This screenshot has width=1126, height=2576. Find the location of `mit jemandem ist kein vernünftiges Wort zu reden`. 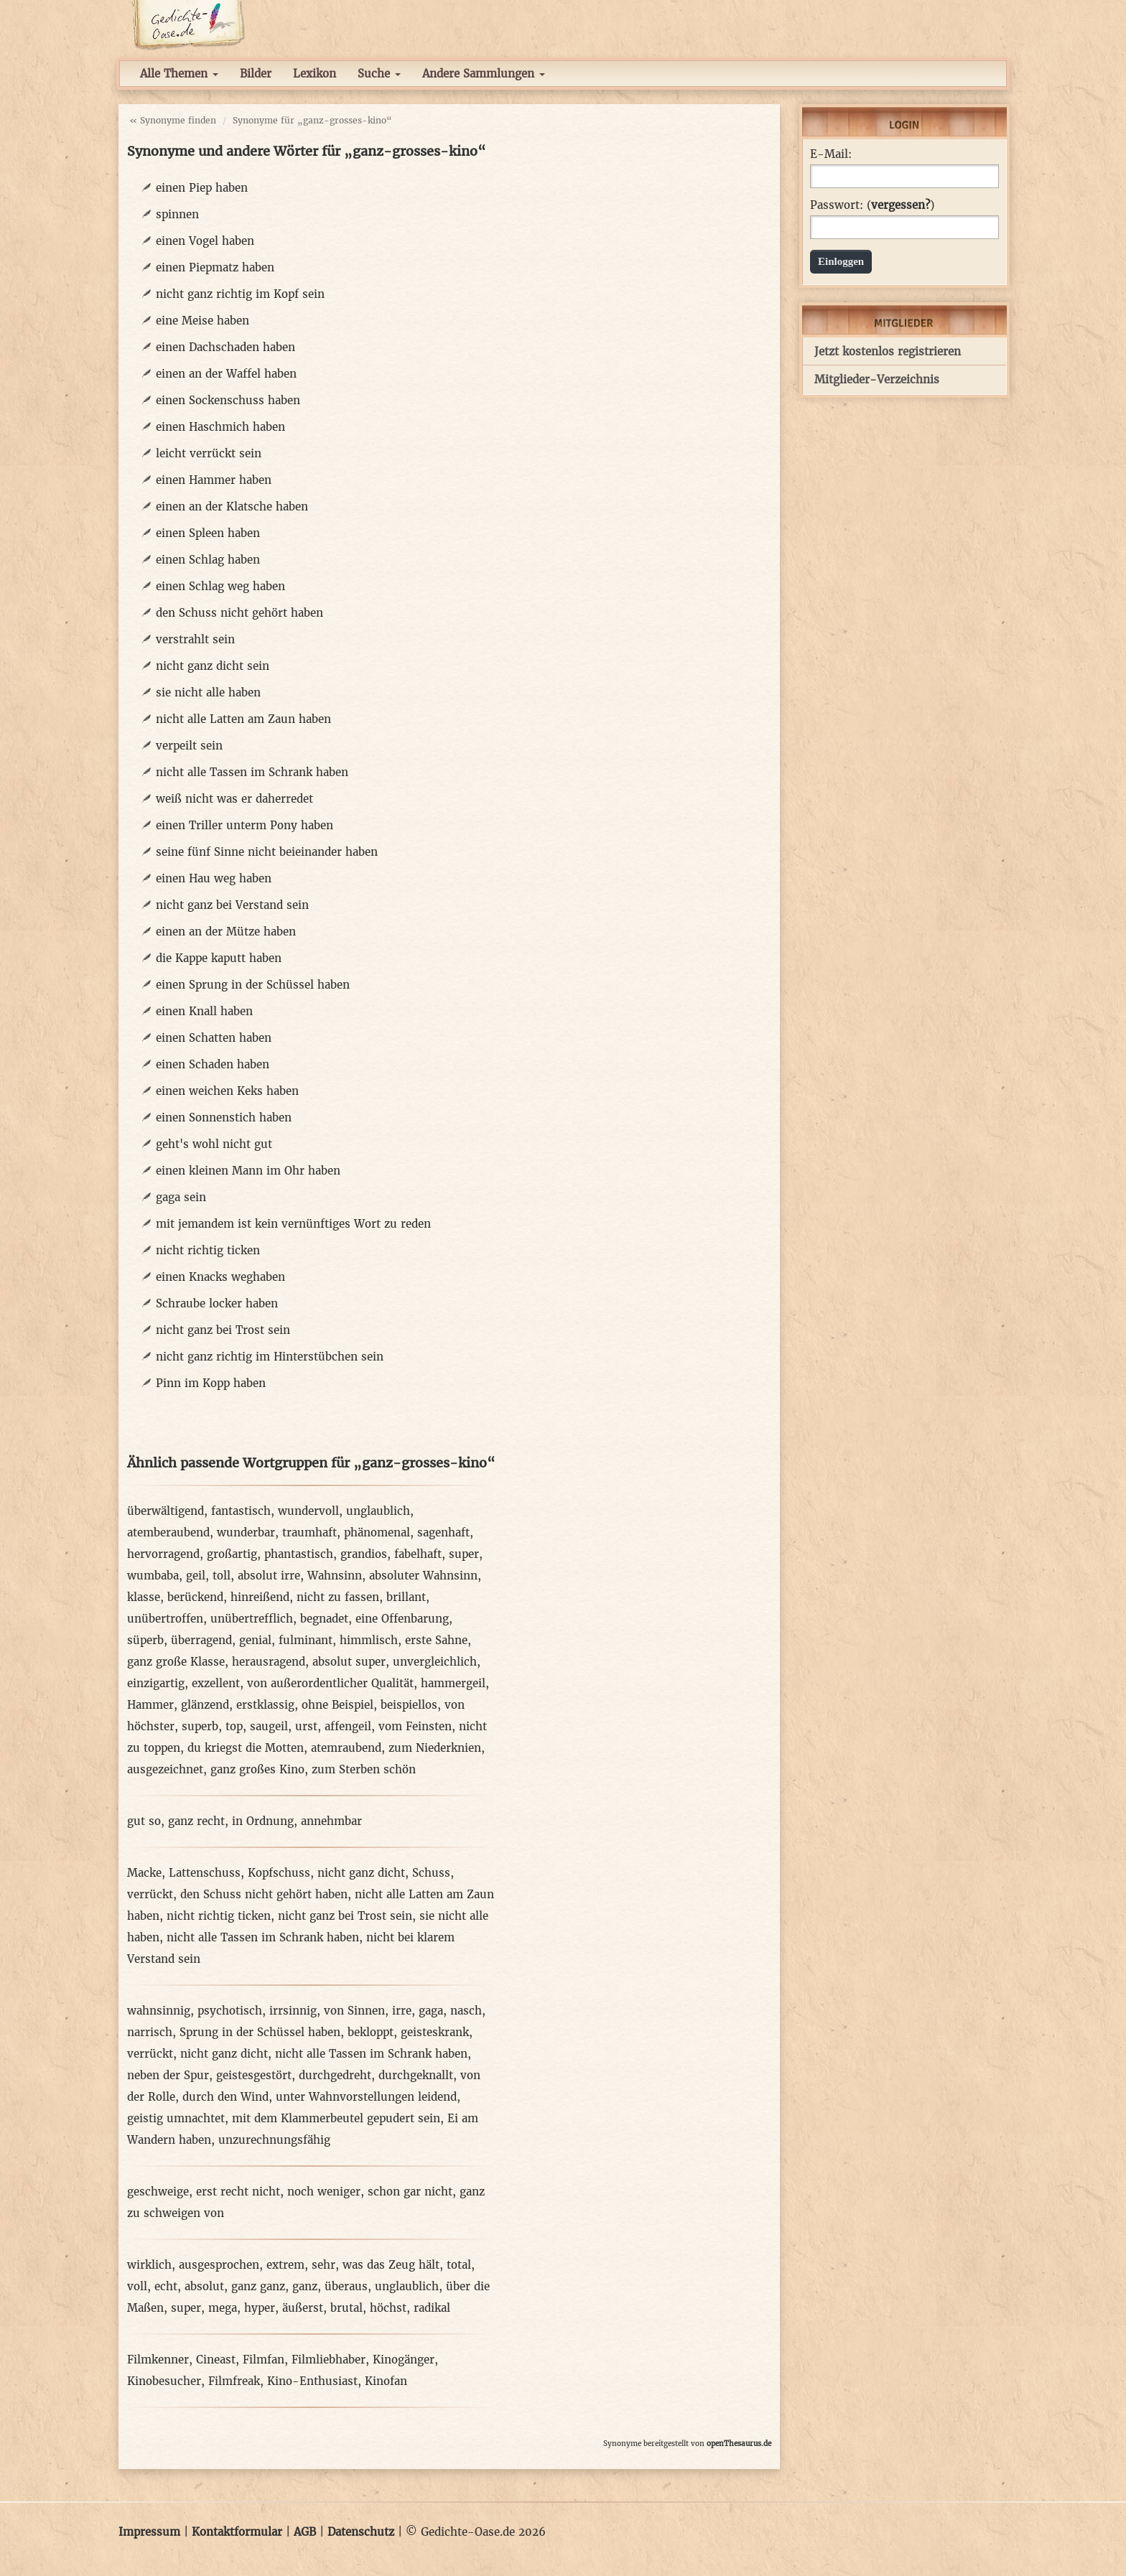

mit jemandem ist kein vernünftiges Wort zu reden is located at coordinates (293, 1224).